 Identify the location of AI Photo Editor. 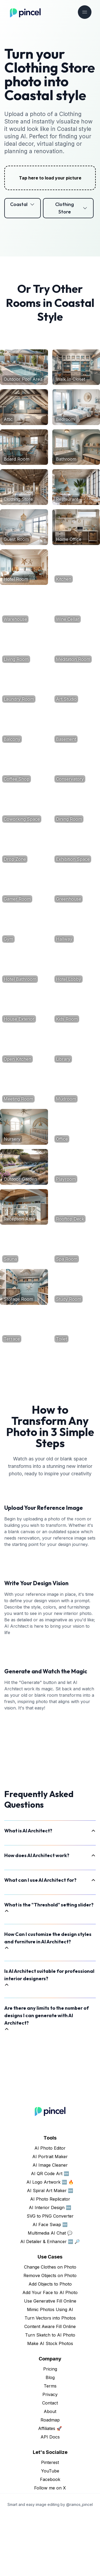
(50, 2208).